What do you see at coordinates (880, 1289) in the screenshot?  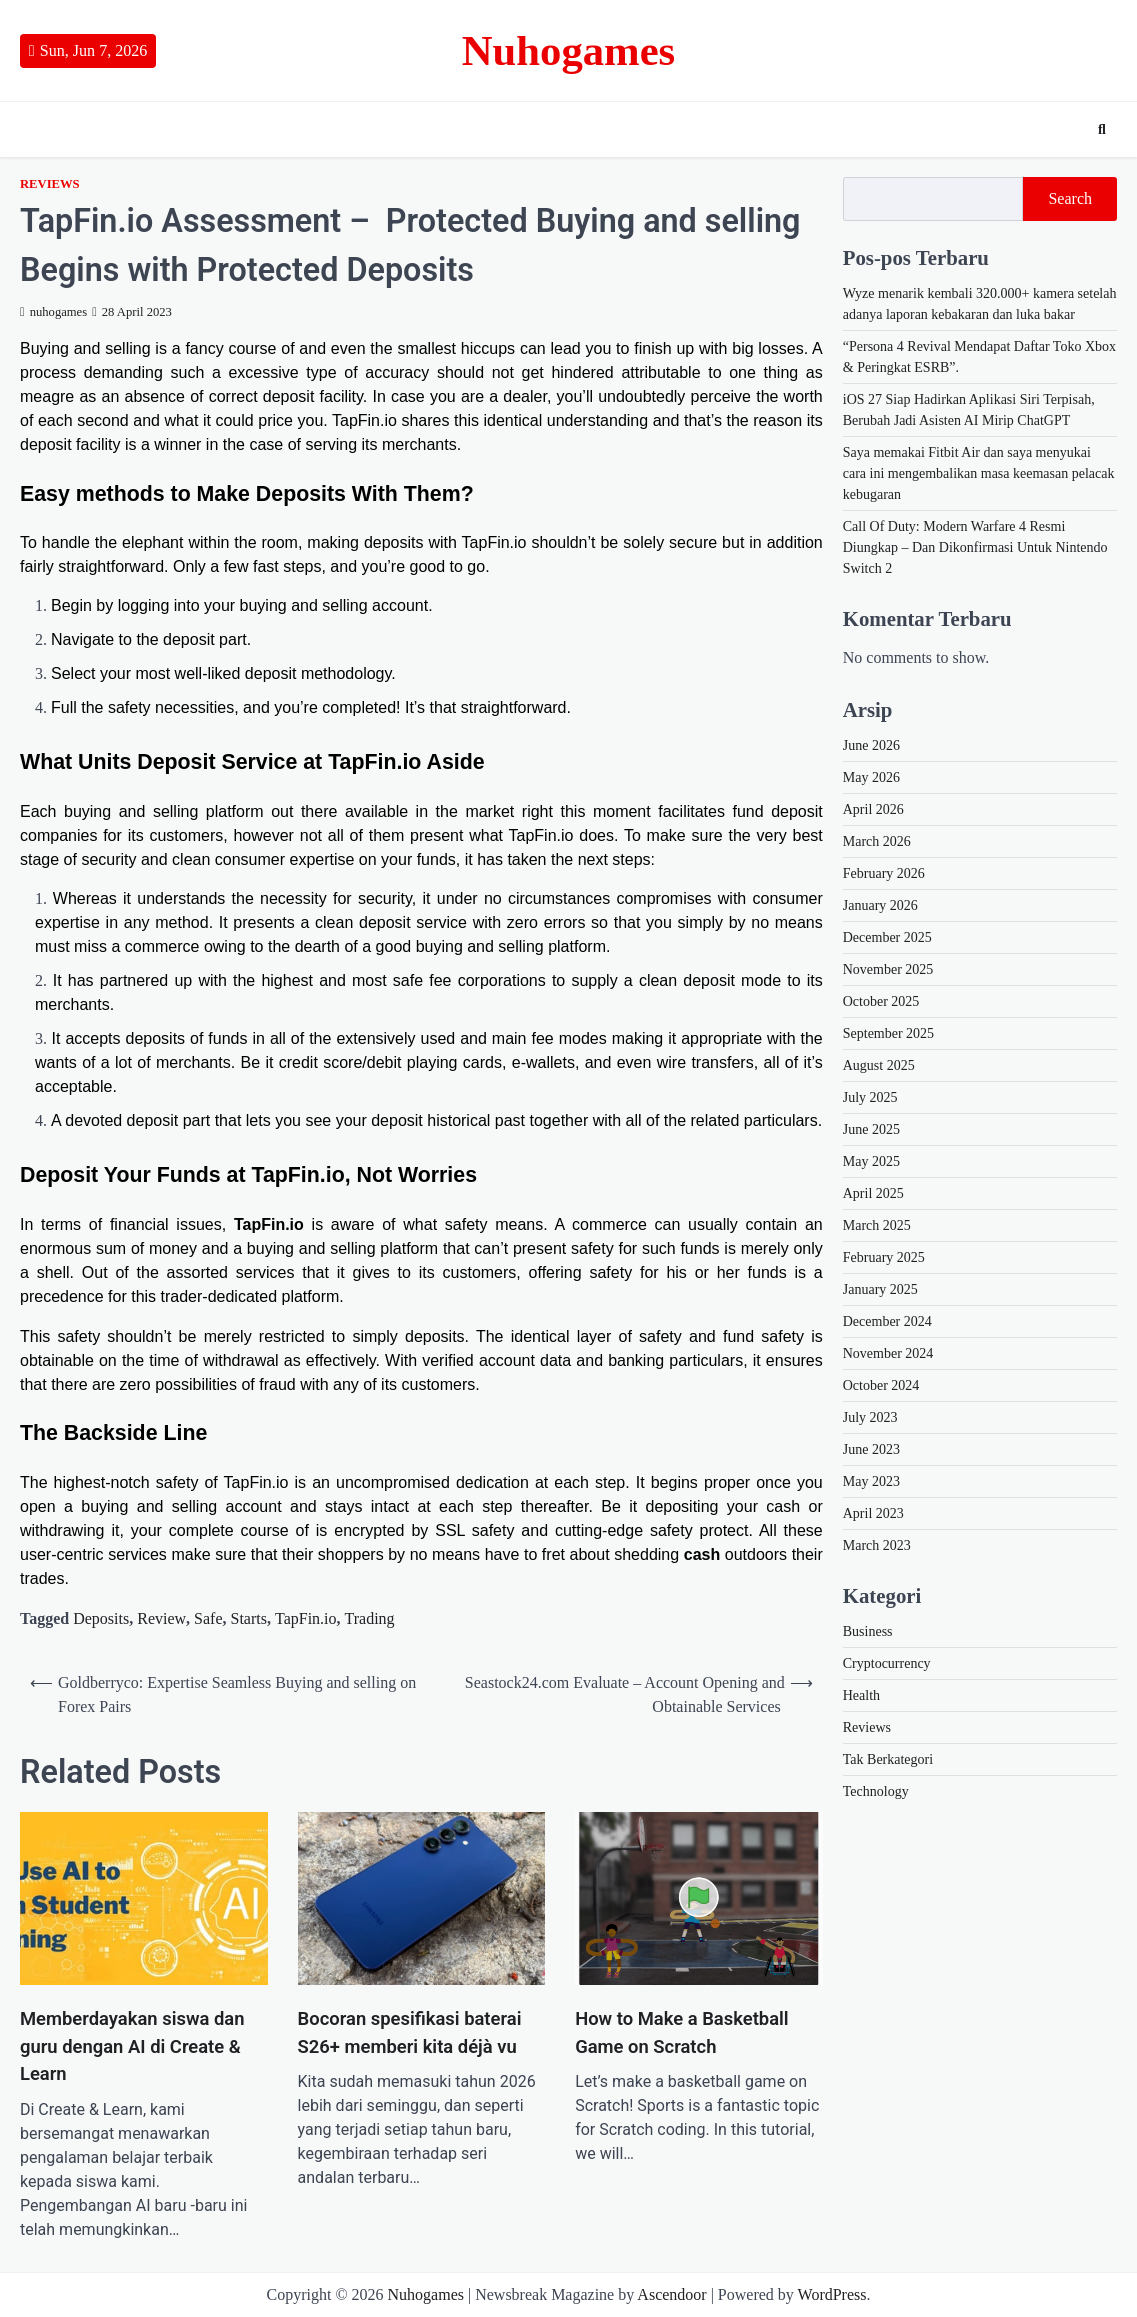 I see `January 2025` at bounding box center [880, 1289].